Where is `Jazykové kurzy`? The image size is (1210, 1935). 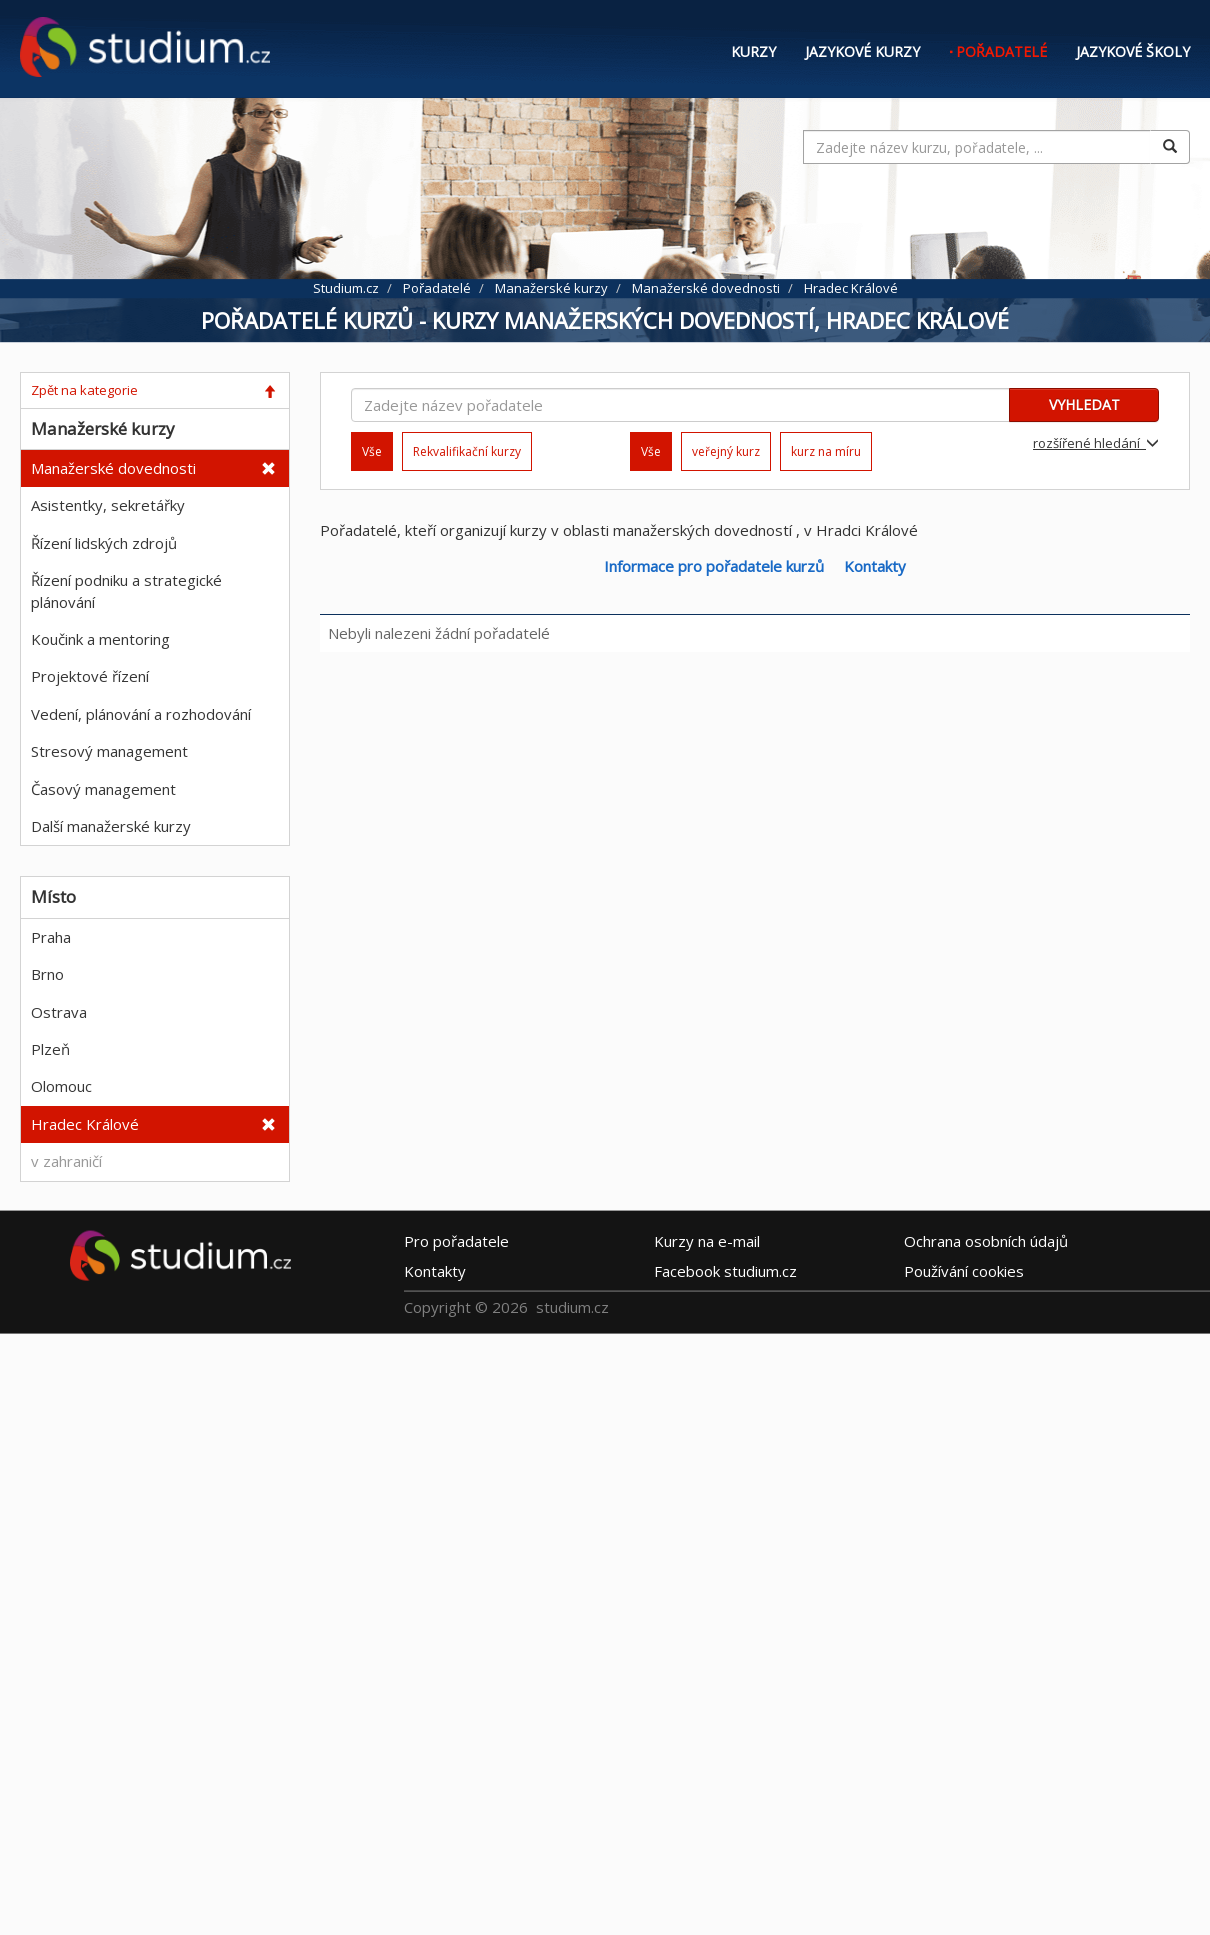
Jazykové kurzy is located at coordinates (862, 51).